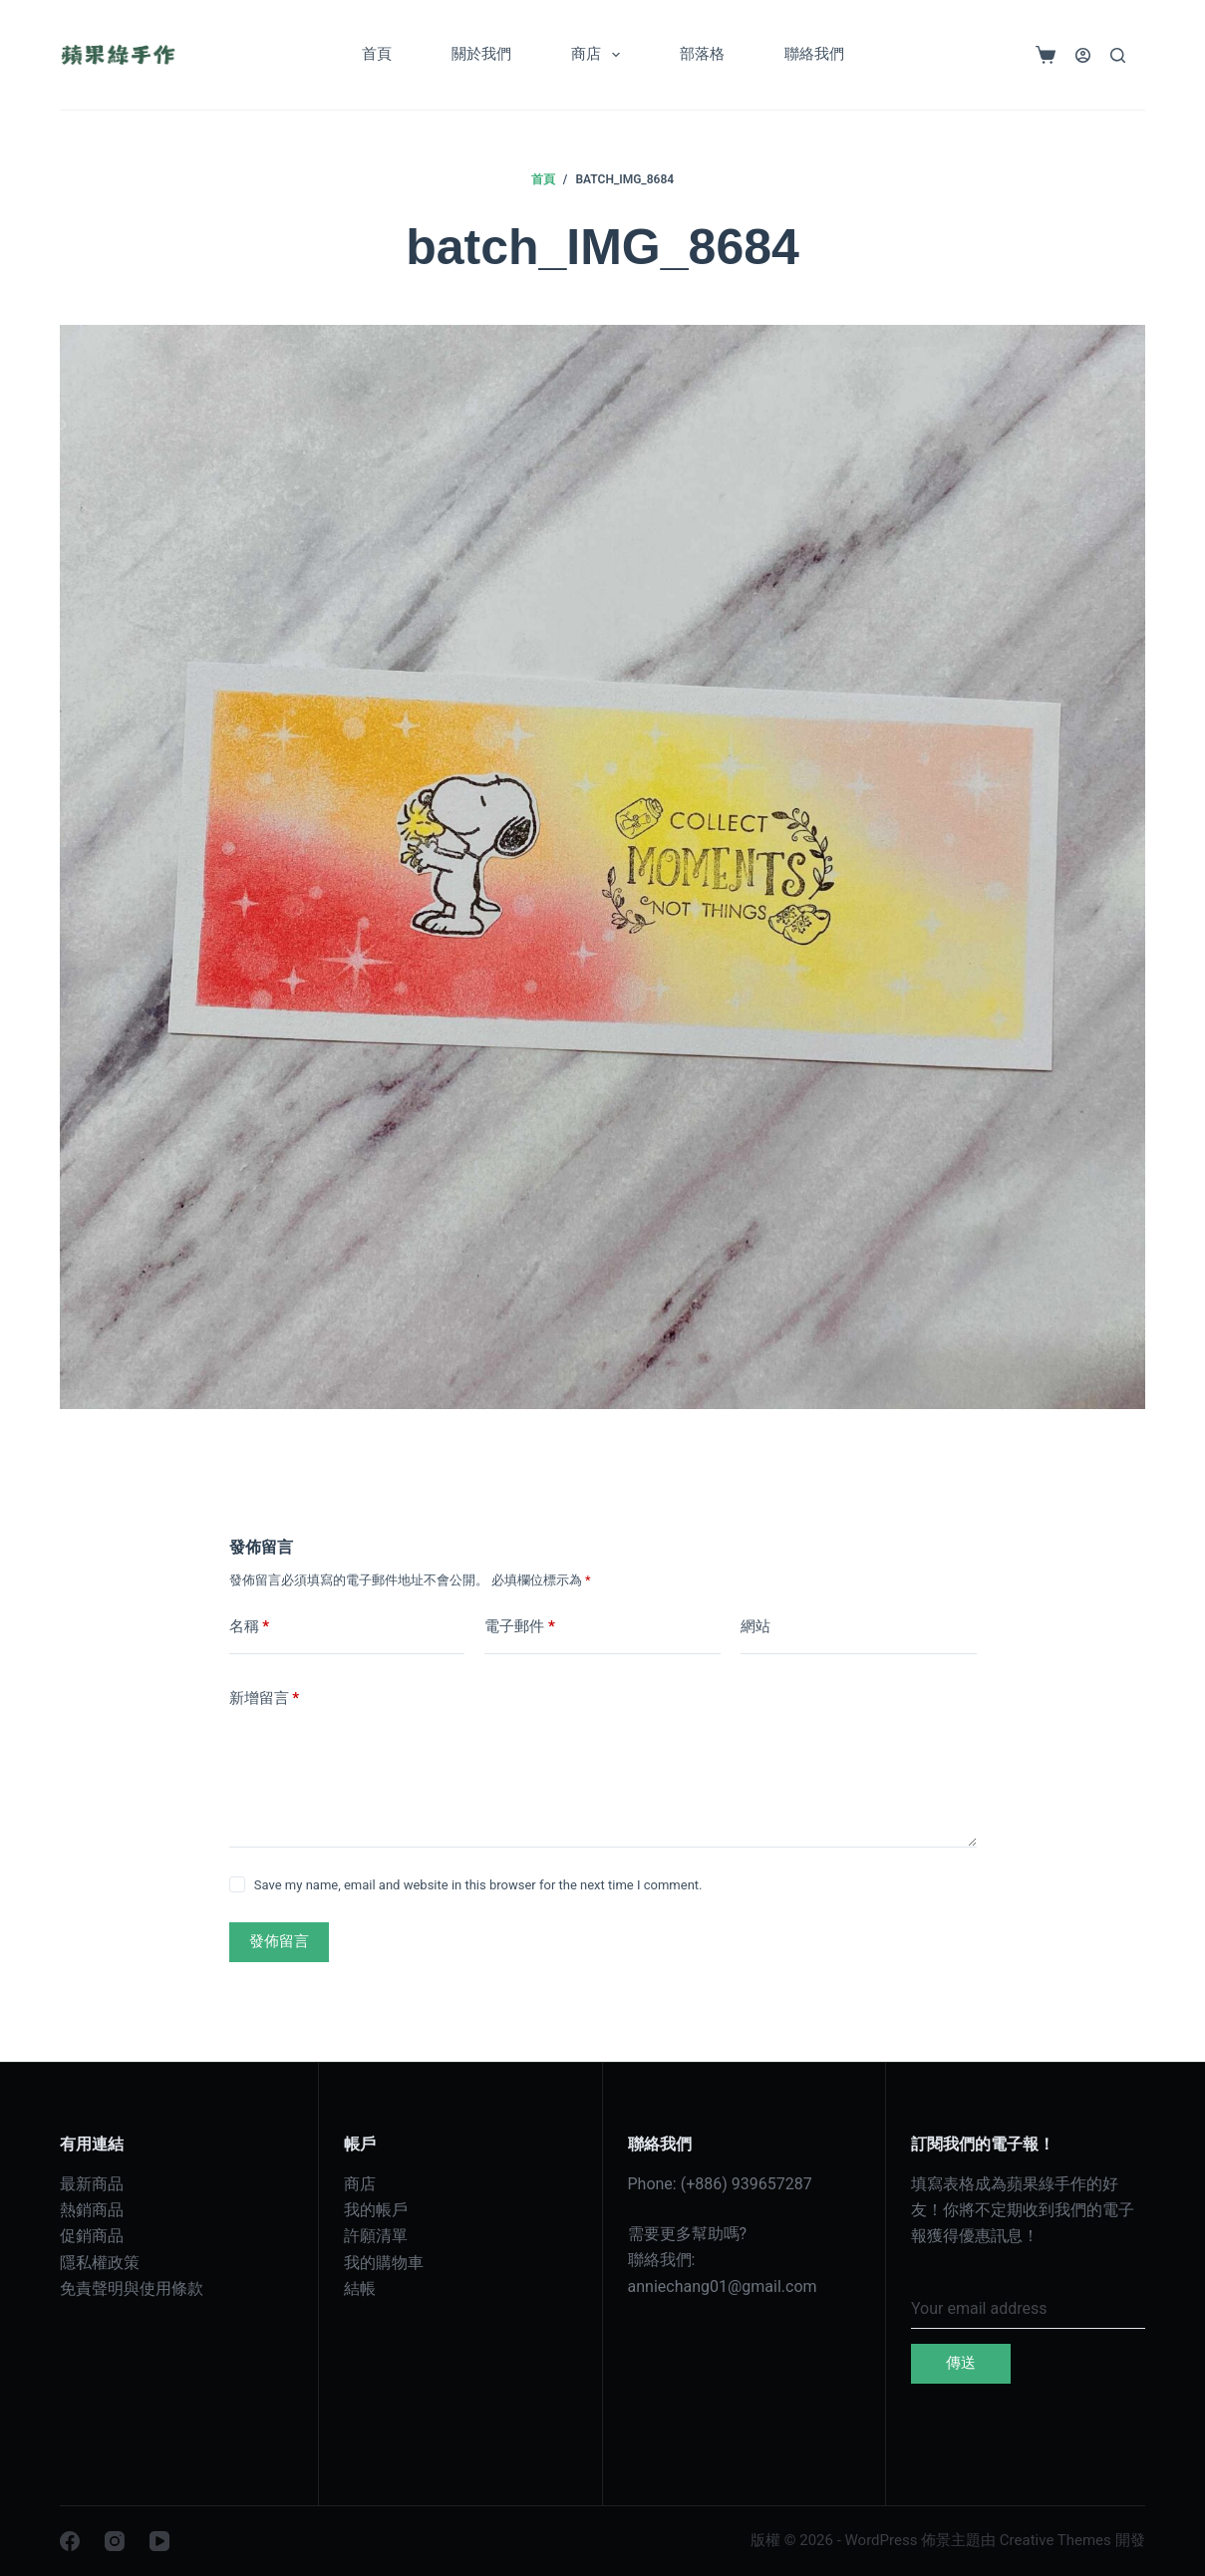 This screenshot has height=2576, width=1205. I want to click on 電子郵件, so click(519, 1626).